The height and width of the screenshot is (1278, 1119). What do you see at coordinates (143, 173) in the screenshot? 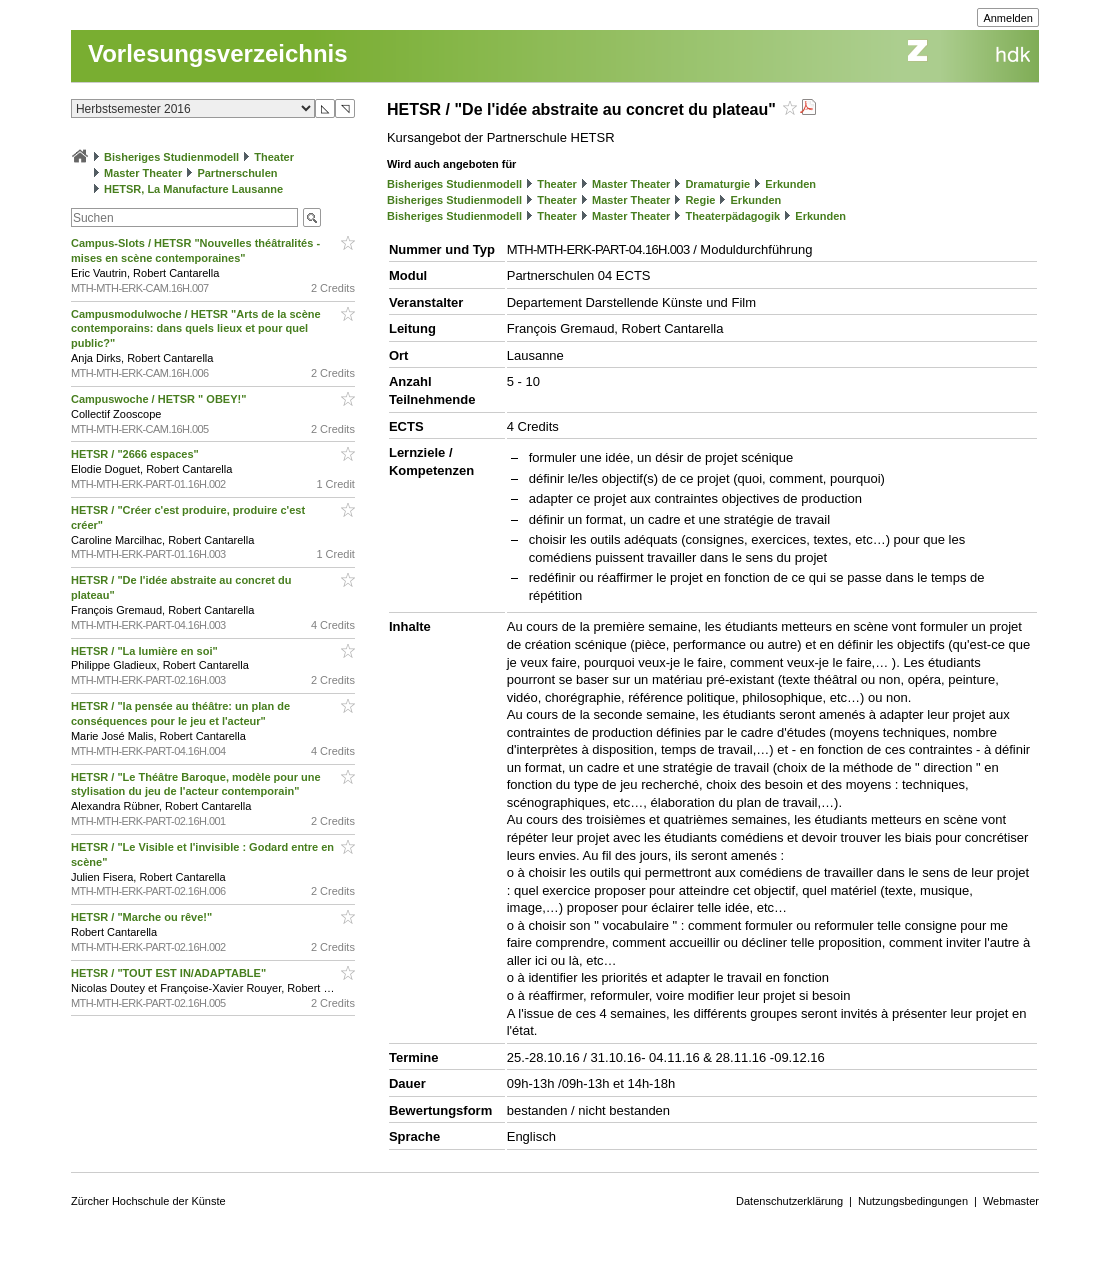
I see `Master Theater` at bounding box center [143, 173].